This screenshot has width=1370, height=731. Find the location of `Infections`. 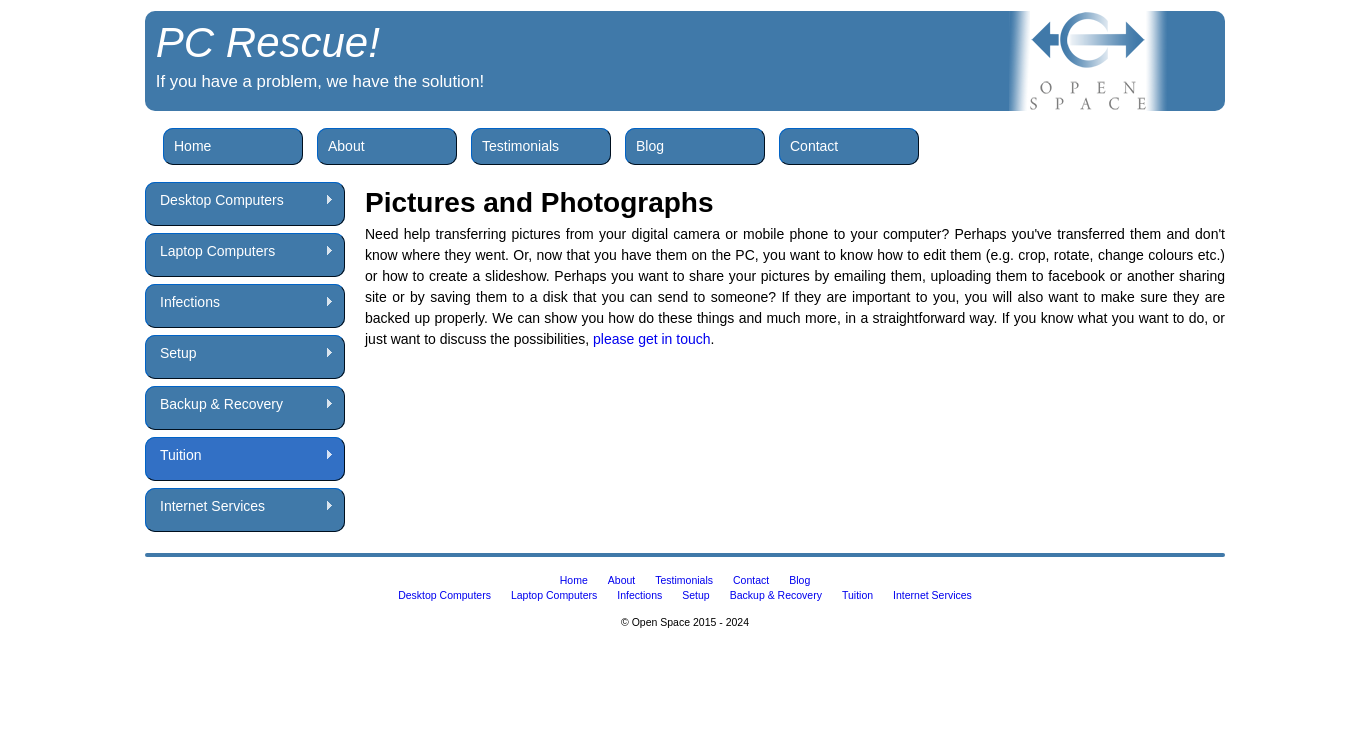

Infections is located at coordinates (239, 302).